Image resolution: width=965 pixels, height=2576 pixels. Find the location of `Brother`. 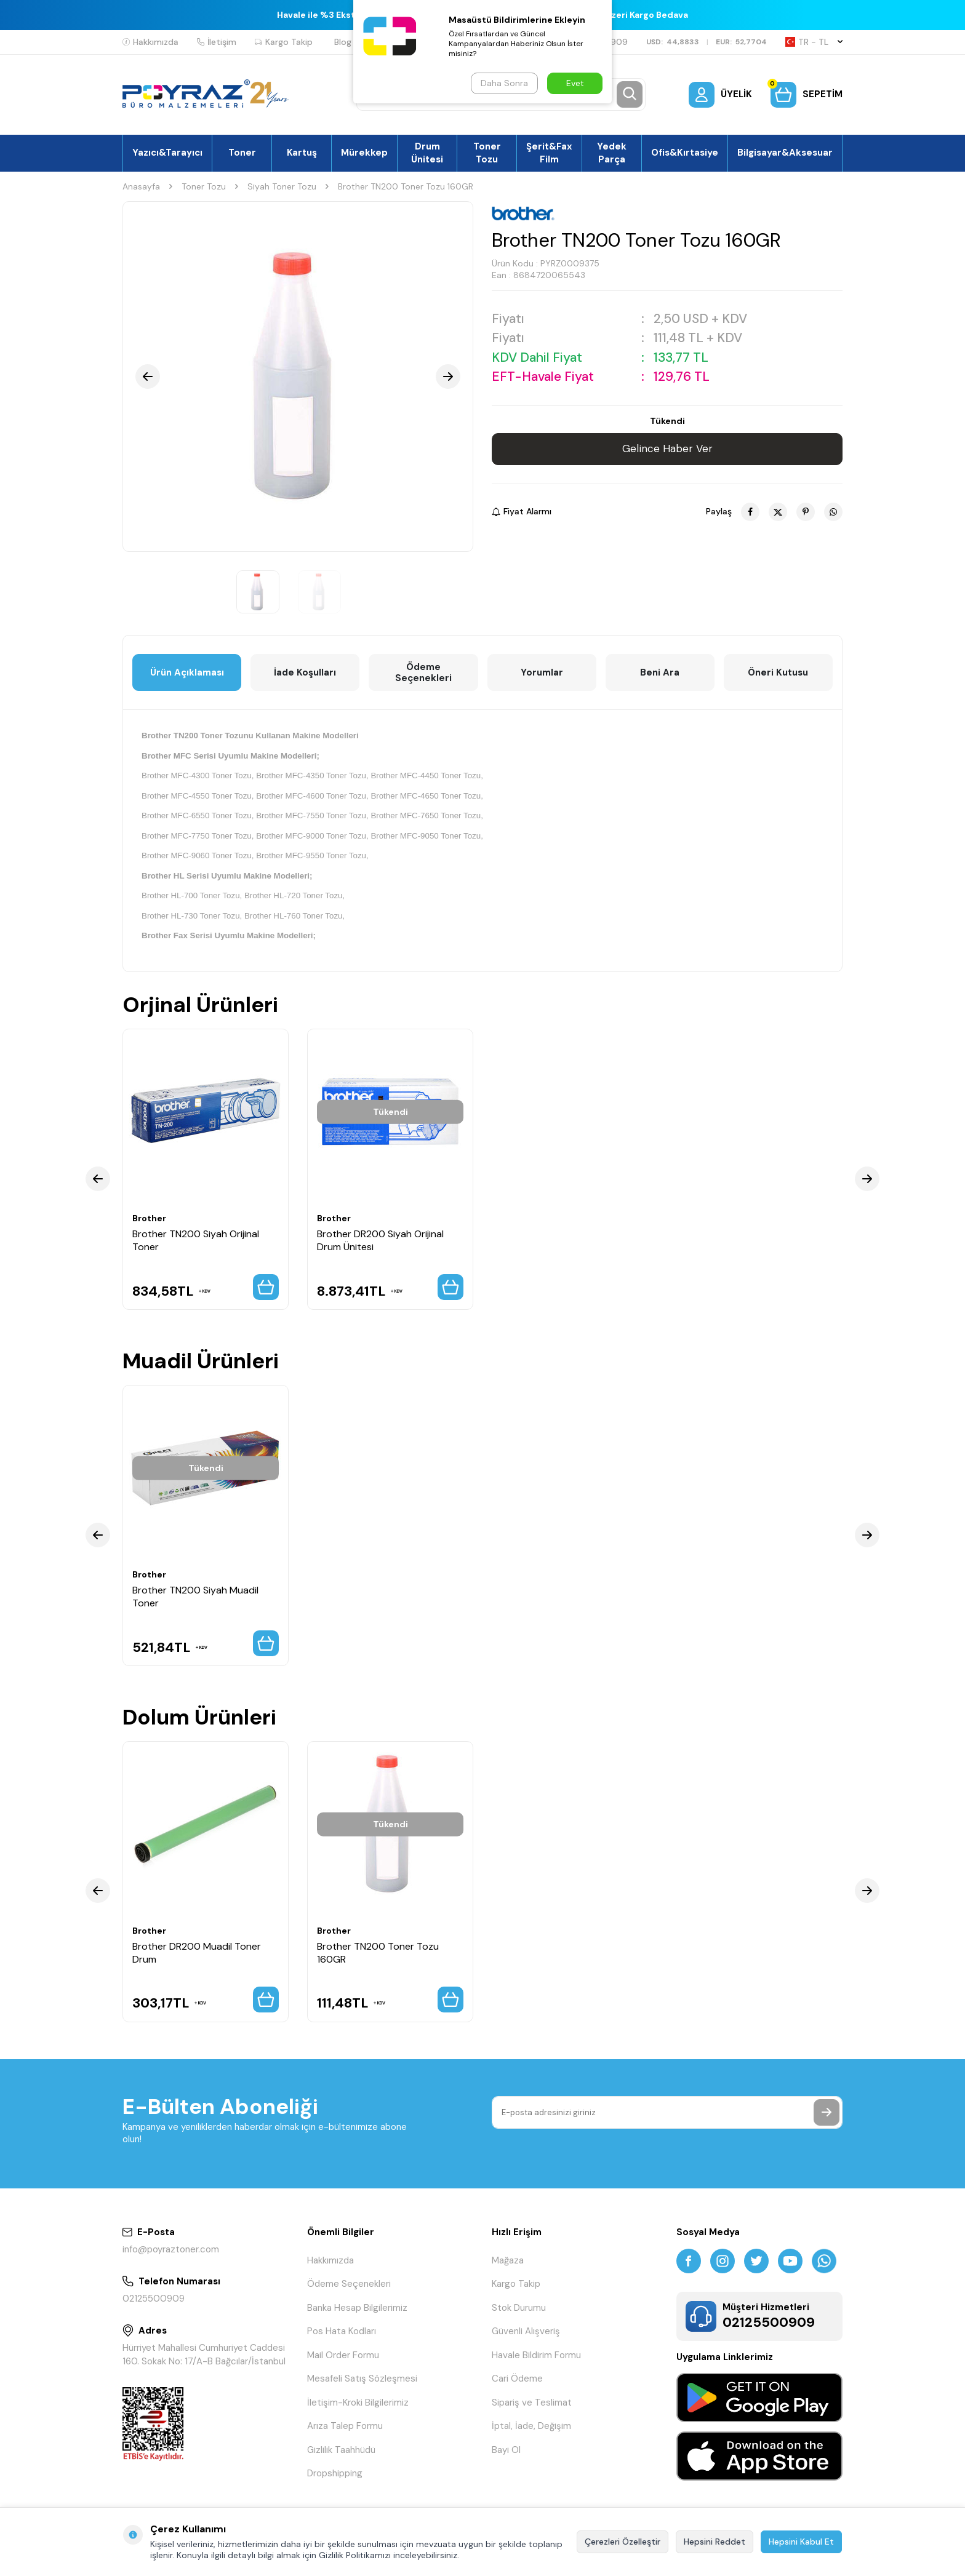

Brother is located at coordinates (149, 1218).